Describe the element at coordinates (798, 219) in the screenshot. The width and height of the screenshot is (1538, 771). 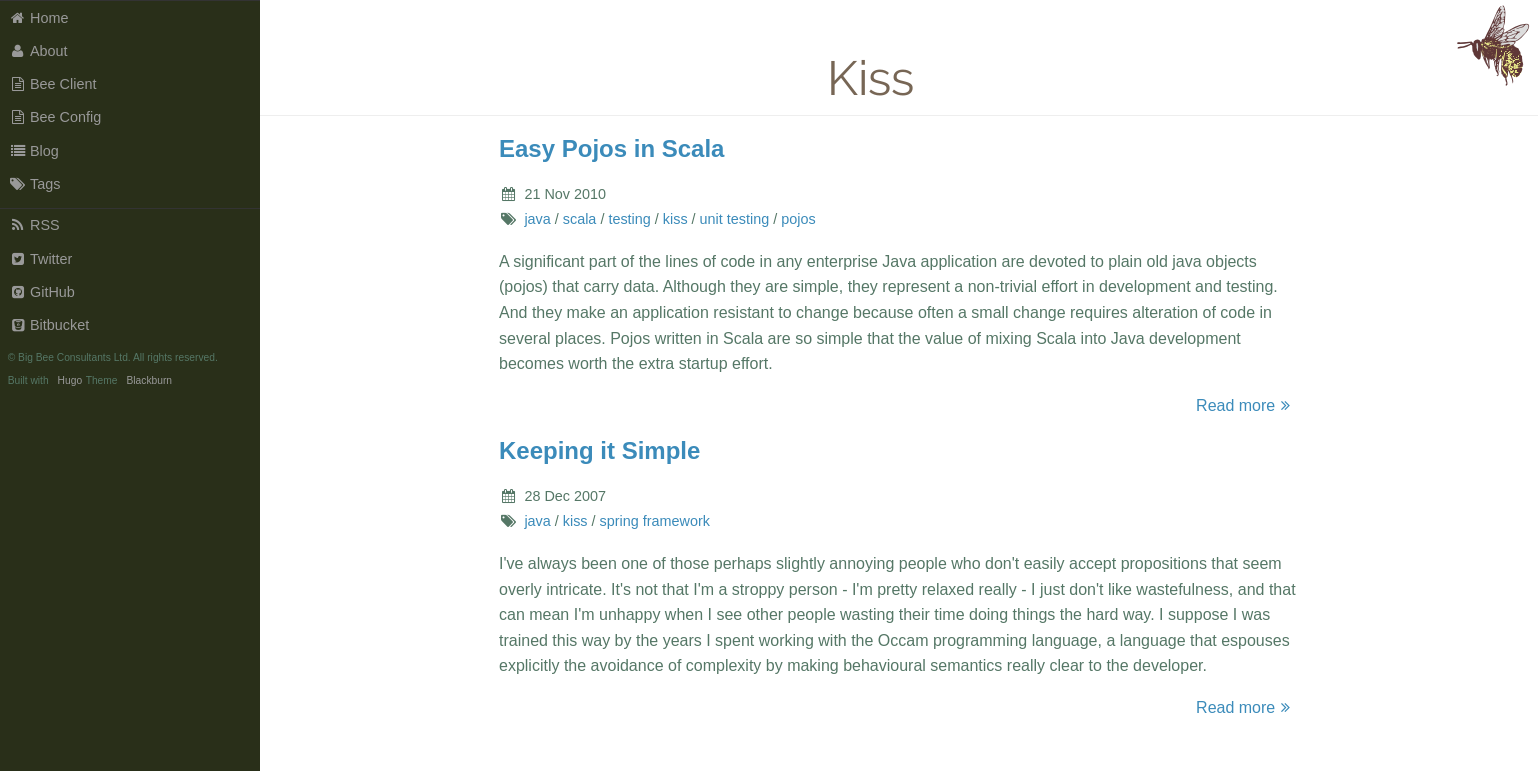
I see `pojos` at that location.